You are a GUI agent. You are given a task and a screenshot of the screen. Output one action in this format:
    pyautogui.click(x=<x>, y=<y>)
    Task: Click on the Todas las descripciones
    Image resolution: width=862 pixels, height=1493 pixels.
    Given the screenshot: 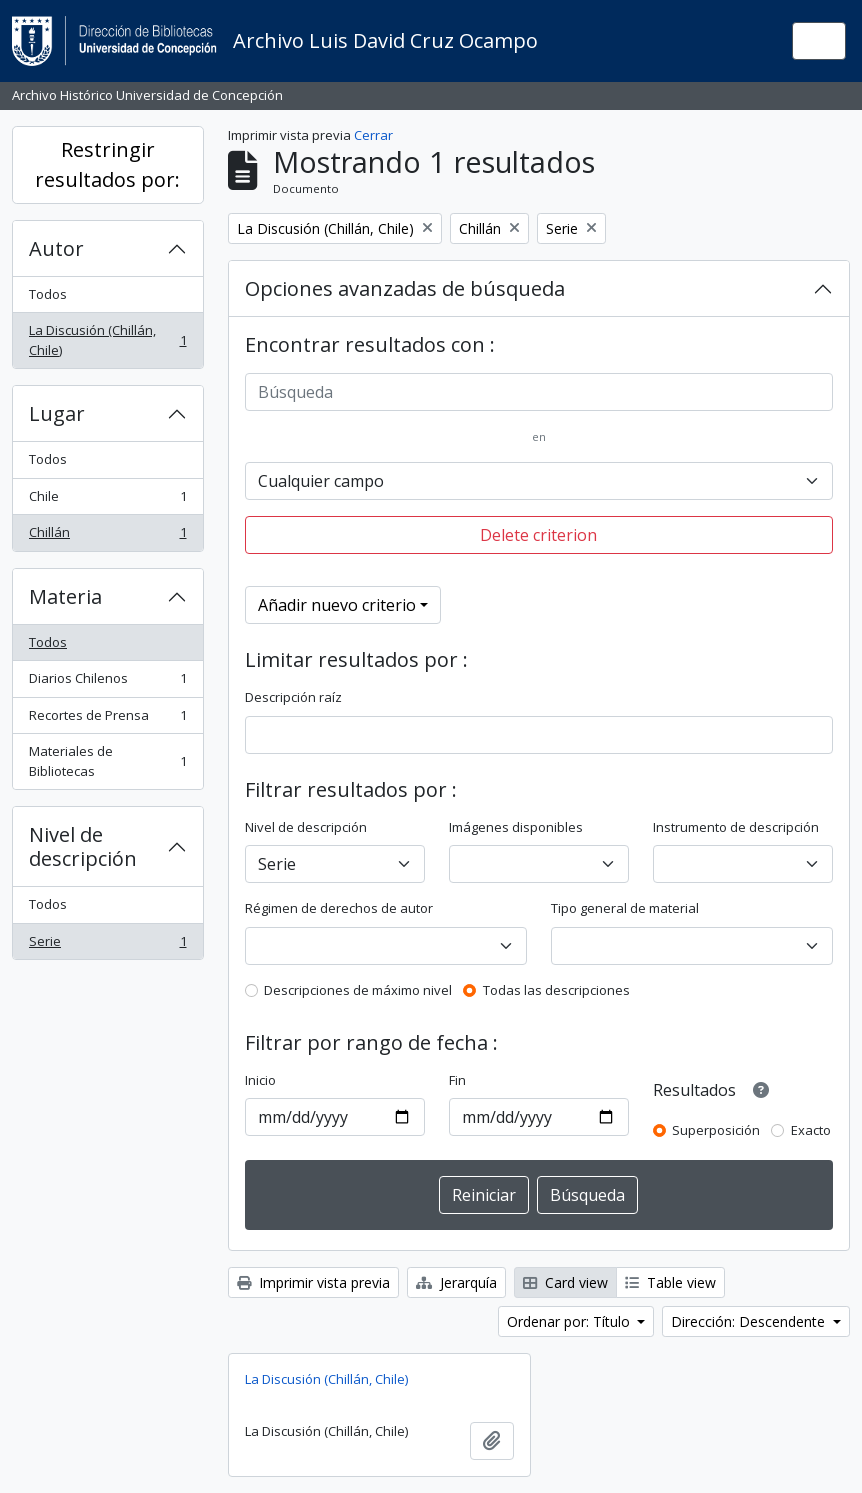 What is the action you would take?
    pyautogui.click(x=556, y=990)
    